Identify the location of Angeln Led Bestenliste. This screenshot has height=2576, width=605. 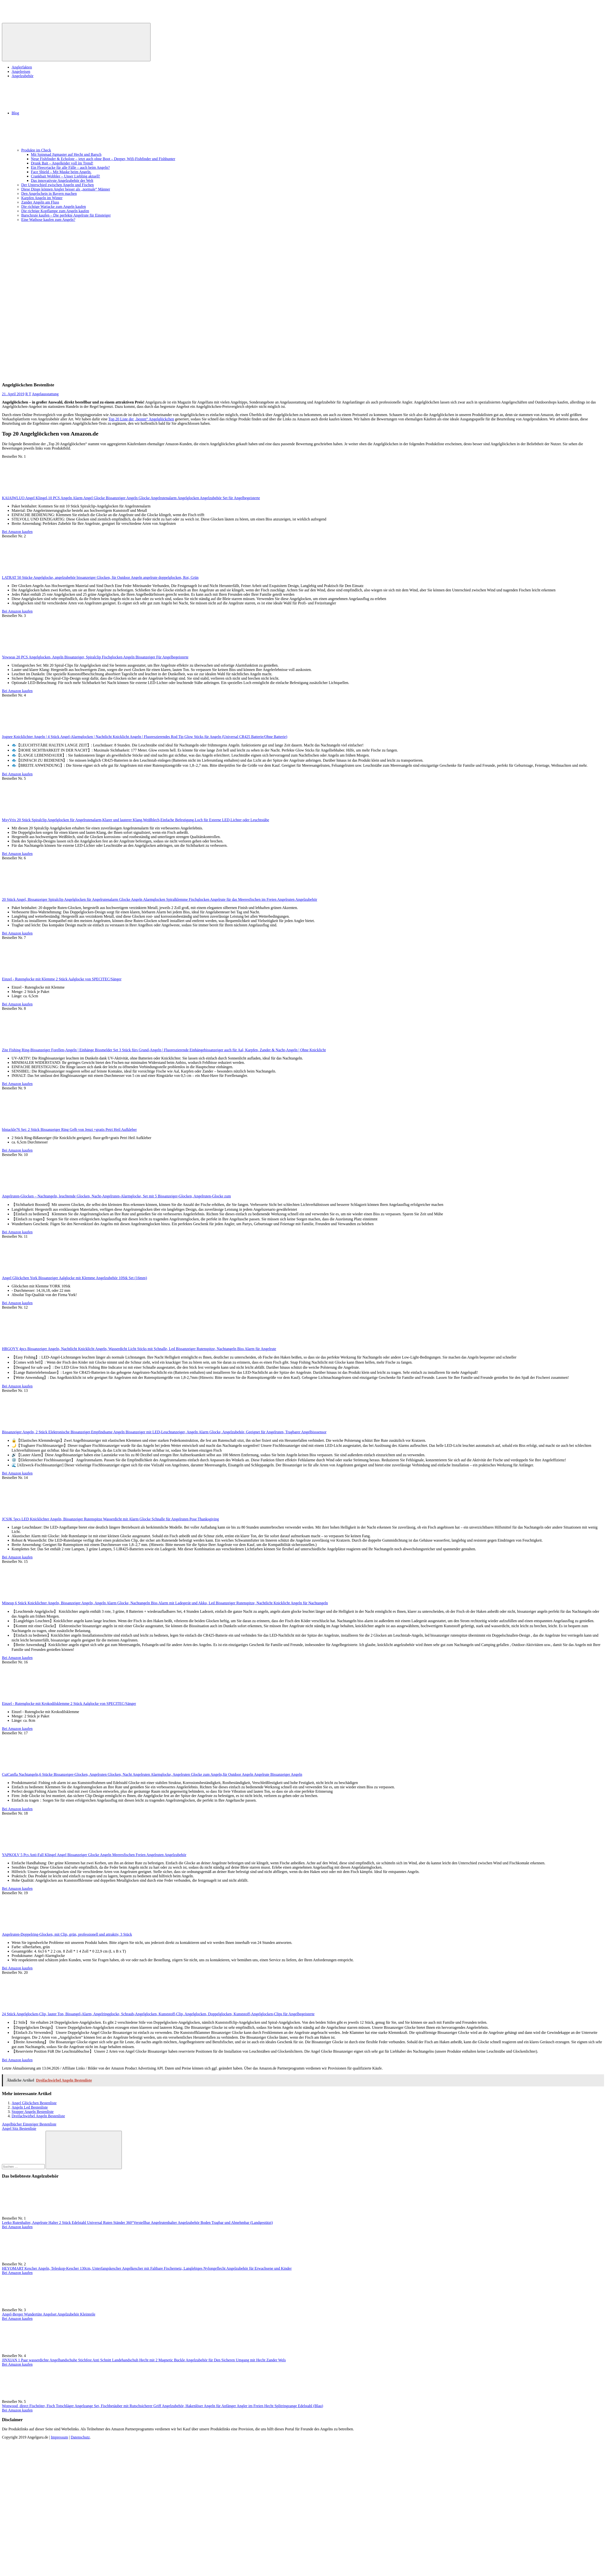
(30, 2107).